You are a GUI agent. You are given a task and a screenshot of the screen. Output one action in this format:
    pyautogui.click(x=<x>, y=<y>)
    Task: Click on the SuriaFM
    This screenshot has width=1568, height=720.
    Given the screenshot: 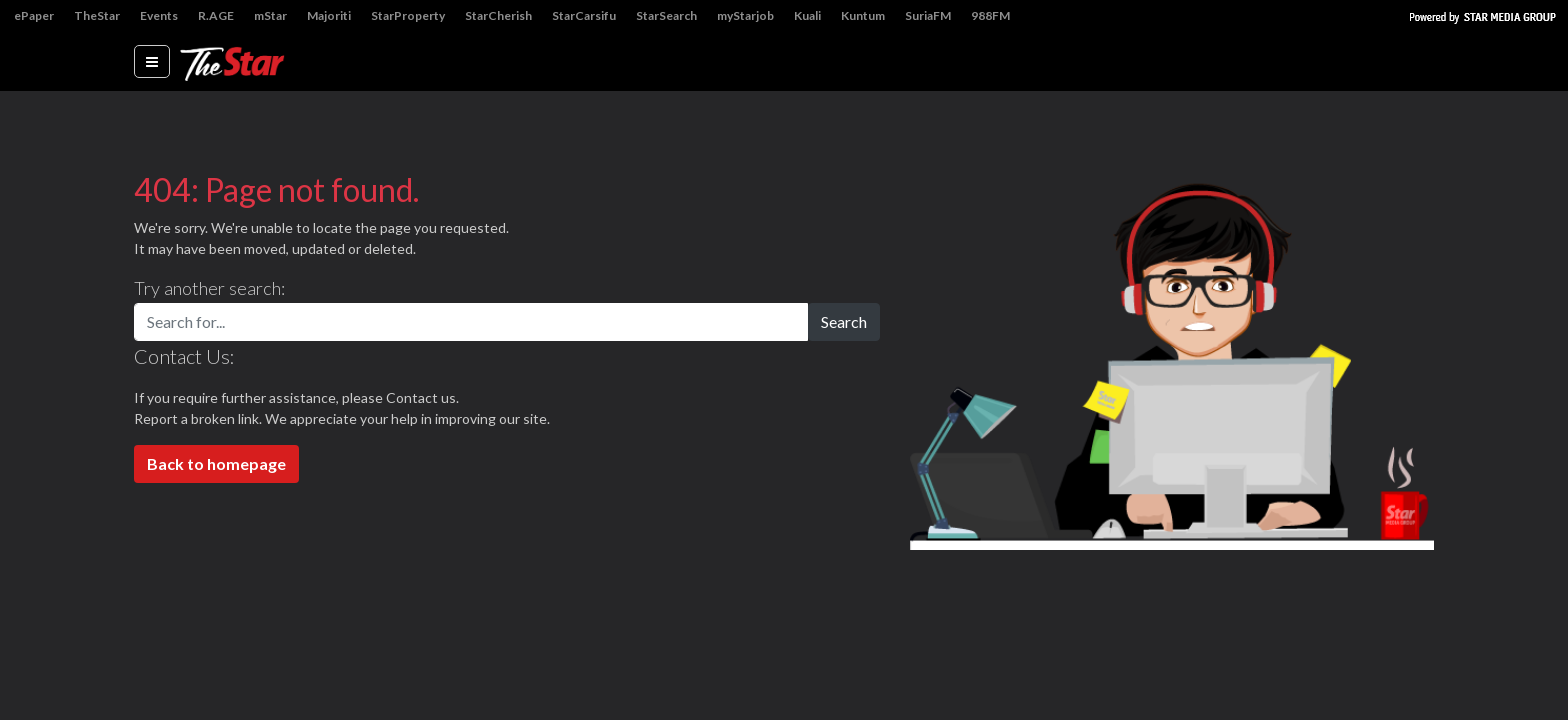 What is the action you would take?
    pyautogui.click(x=928, y=15)
    